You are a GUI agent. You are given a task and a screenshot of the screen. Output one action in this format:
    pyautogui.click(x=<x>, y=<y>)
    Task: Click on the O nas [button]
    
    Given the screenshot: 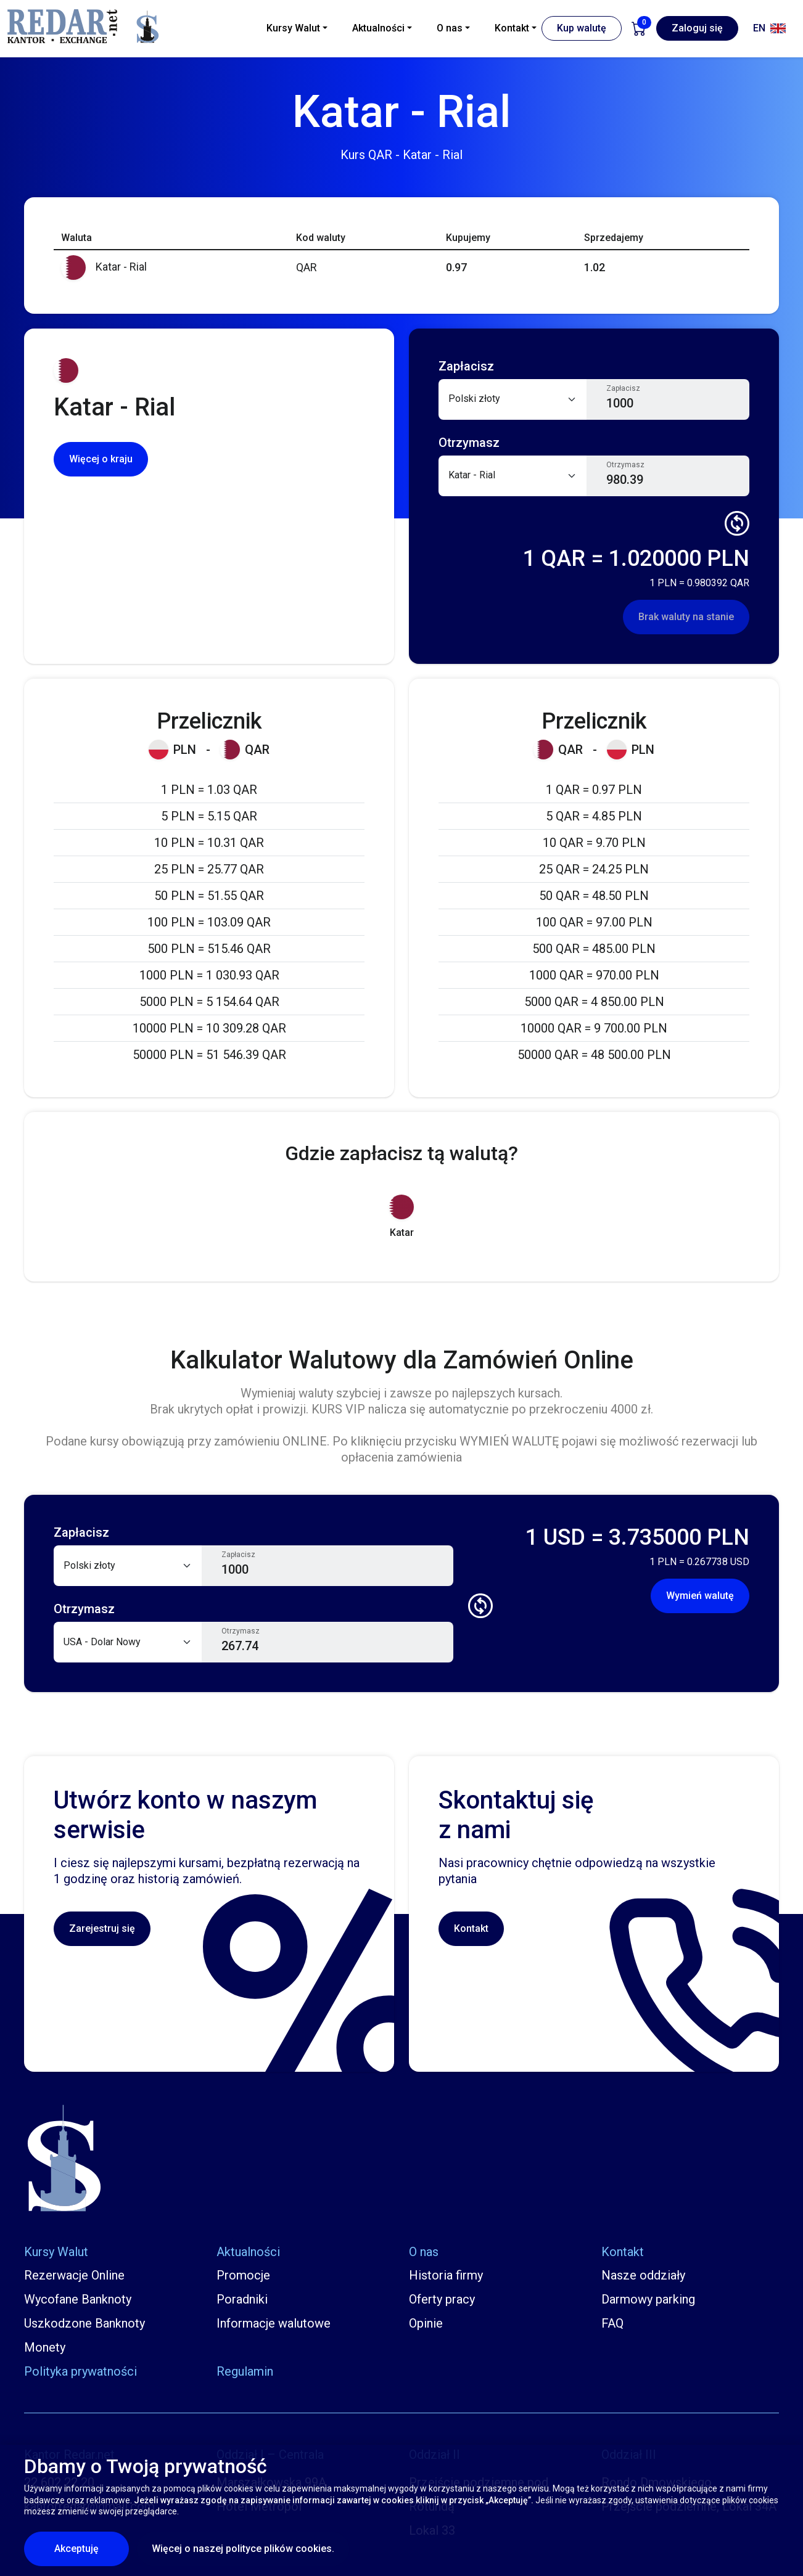 What is the action you would take?
    pyautogui.click(x=450, y=28)
    